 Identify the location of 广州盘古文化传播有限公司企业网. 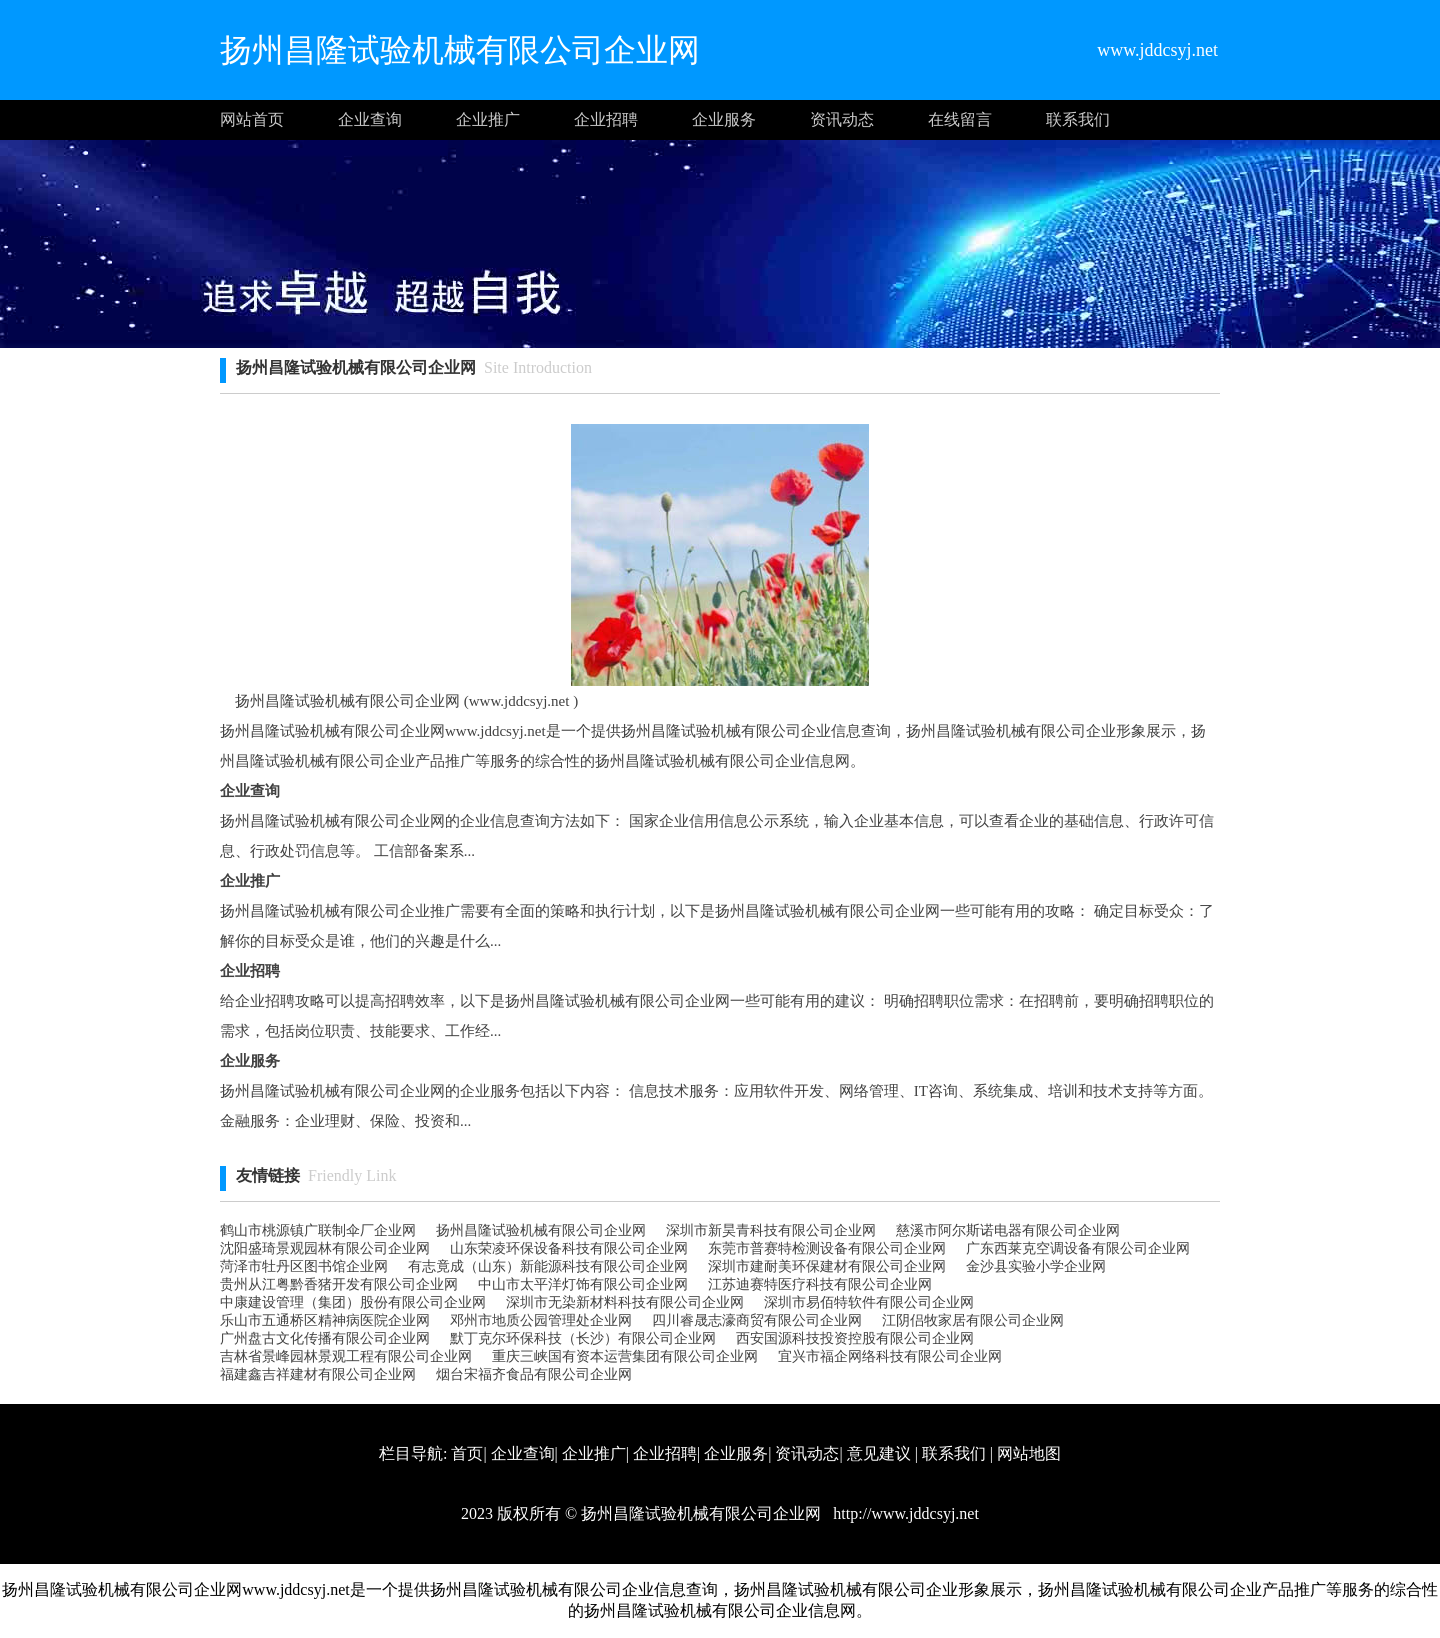
(325, 1338).